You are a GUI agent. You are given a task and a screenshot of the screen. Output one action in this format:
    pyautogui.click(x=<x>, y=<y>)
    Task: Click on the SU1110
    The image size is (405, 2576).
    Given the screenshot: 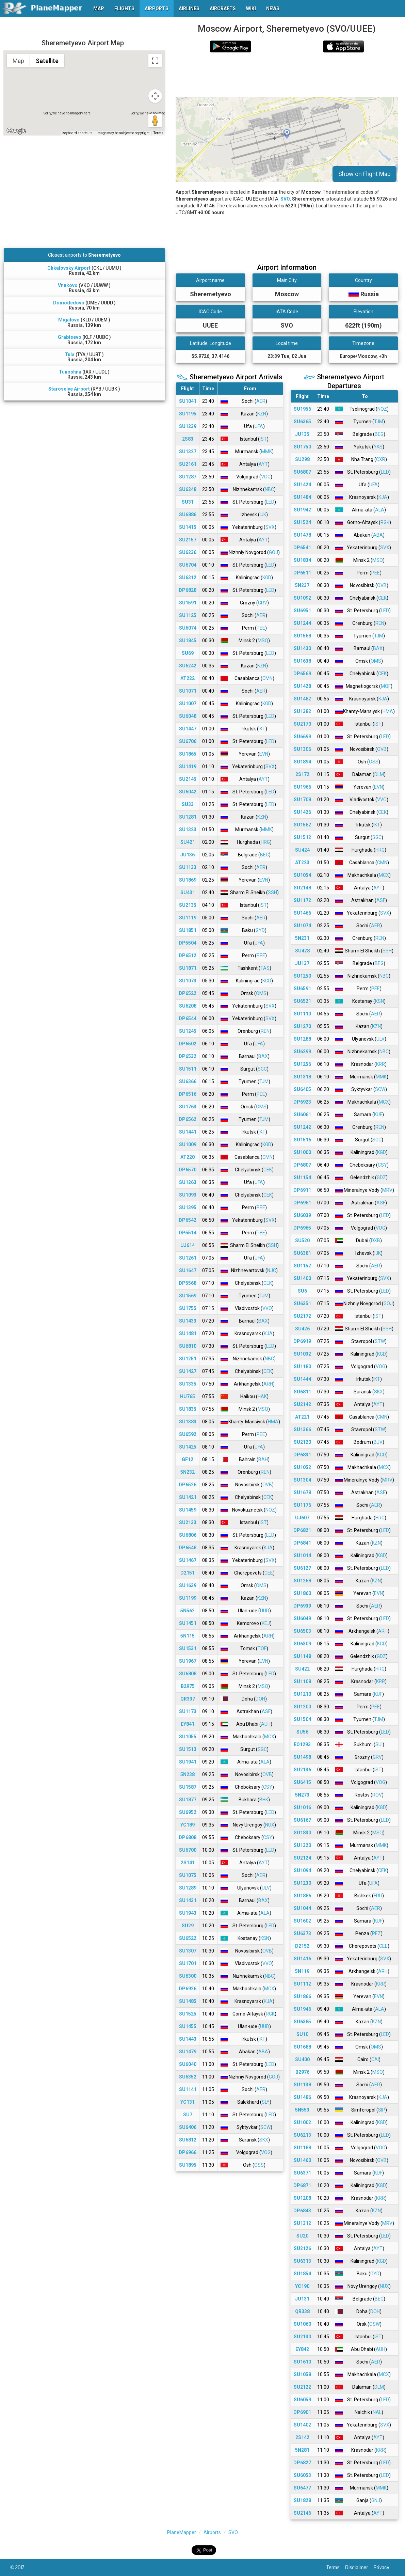 What is the action you would take?
    pyautogui.click(x=302, y=1013)
    